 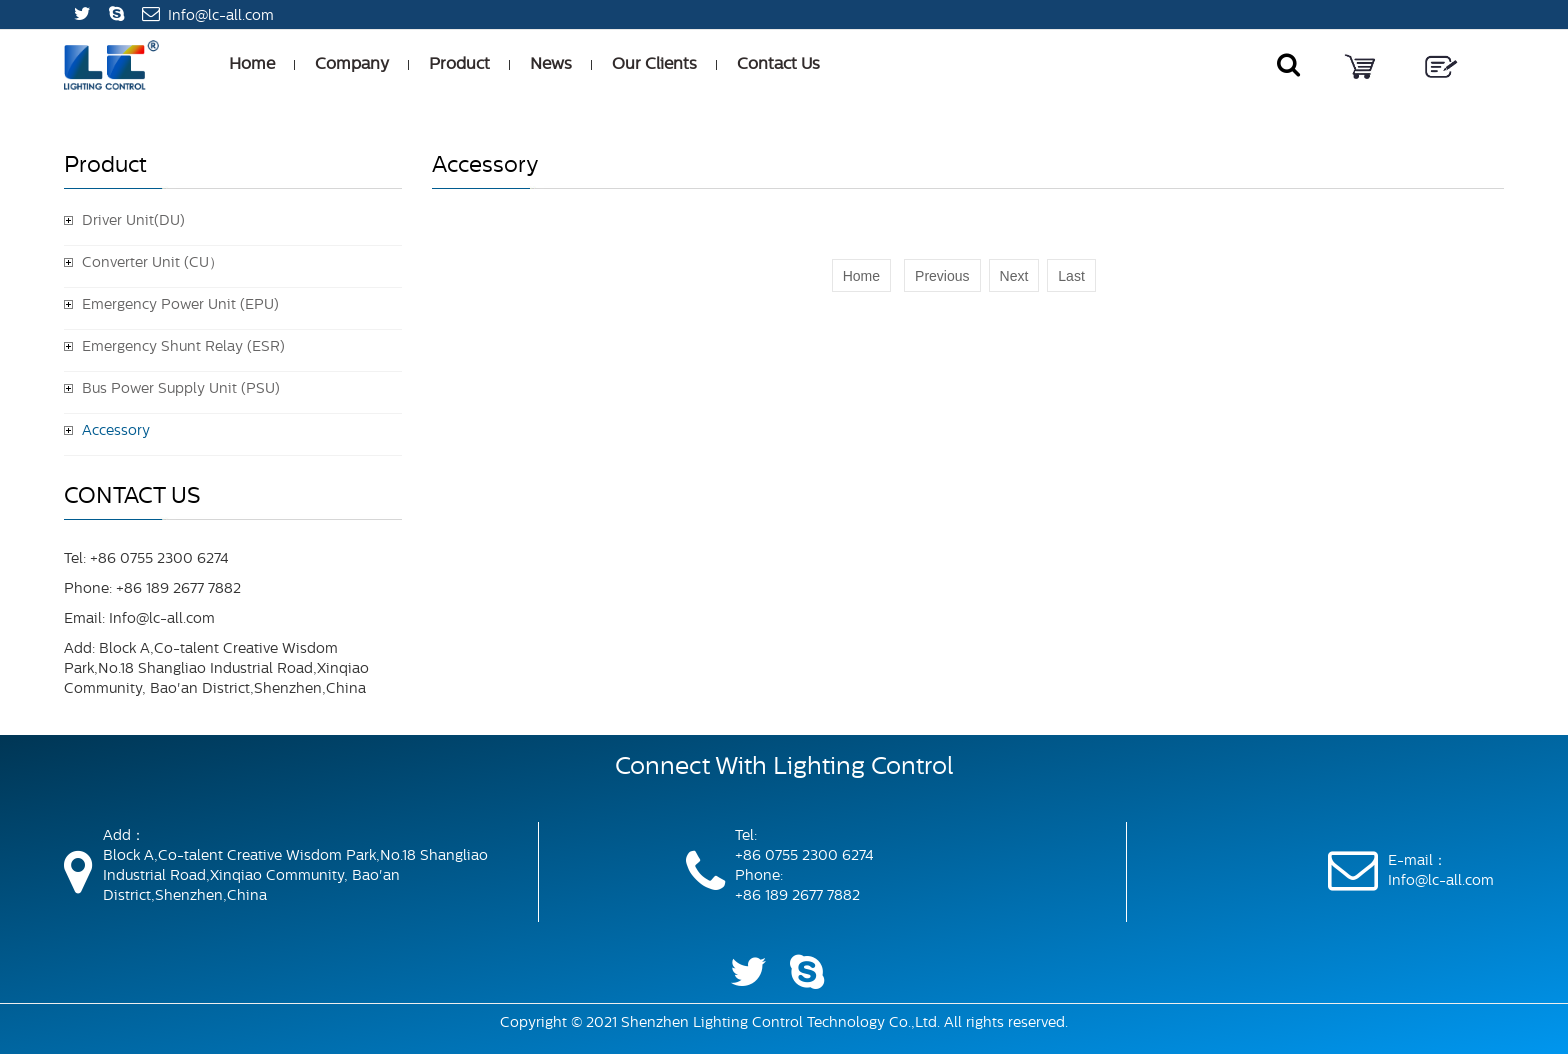 I want to click on Emergency Power Unit (EPU), so click(x=180, y=305).